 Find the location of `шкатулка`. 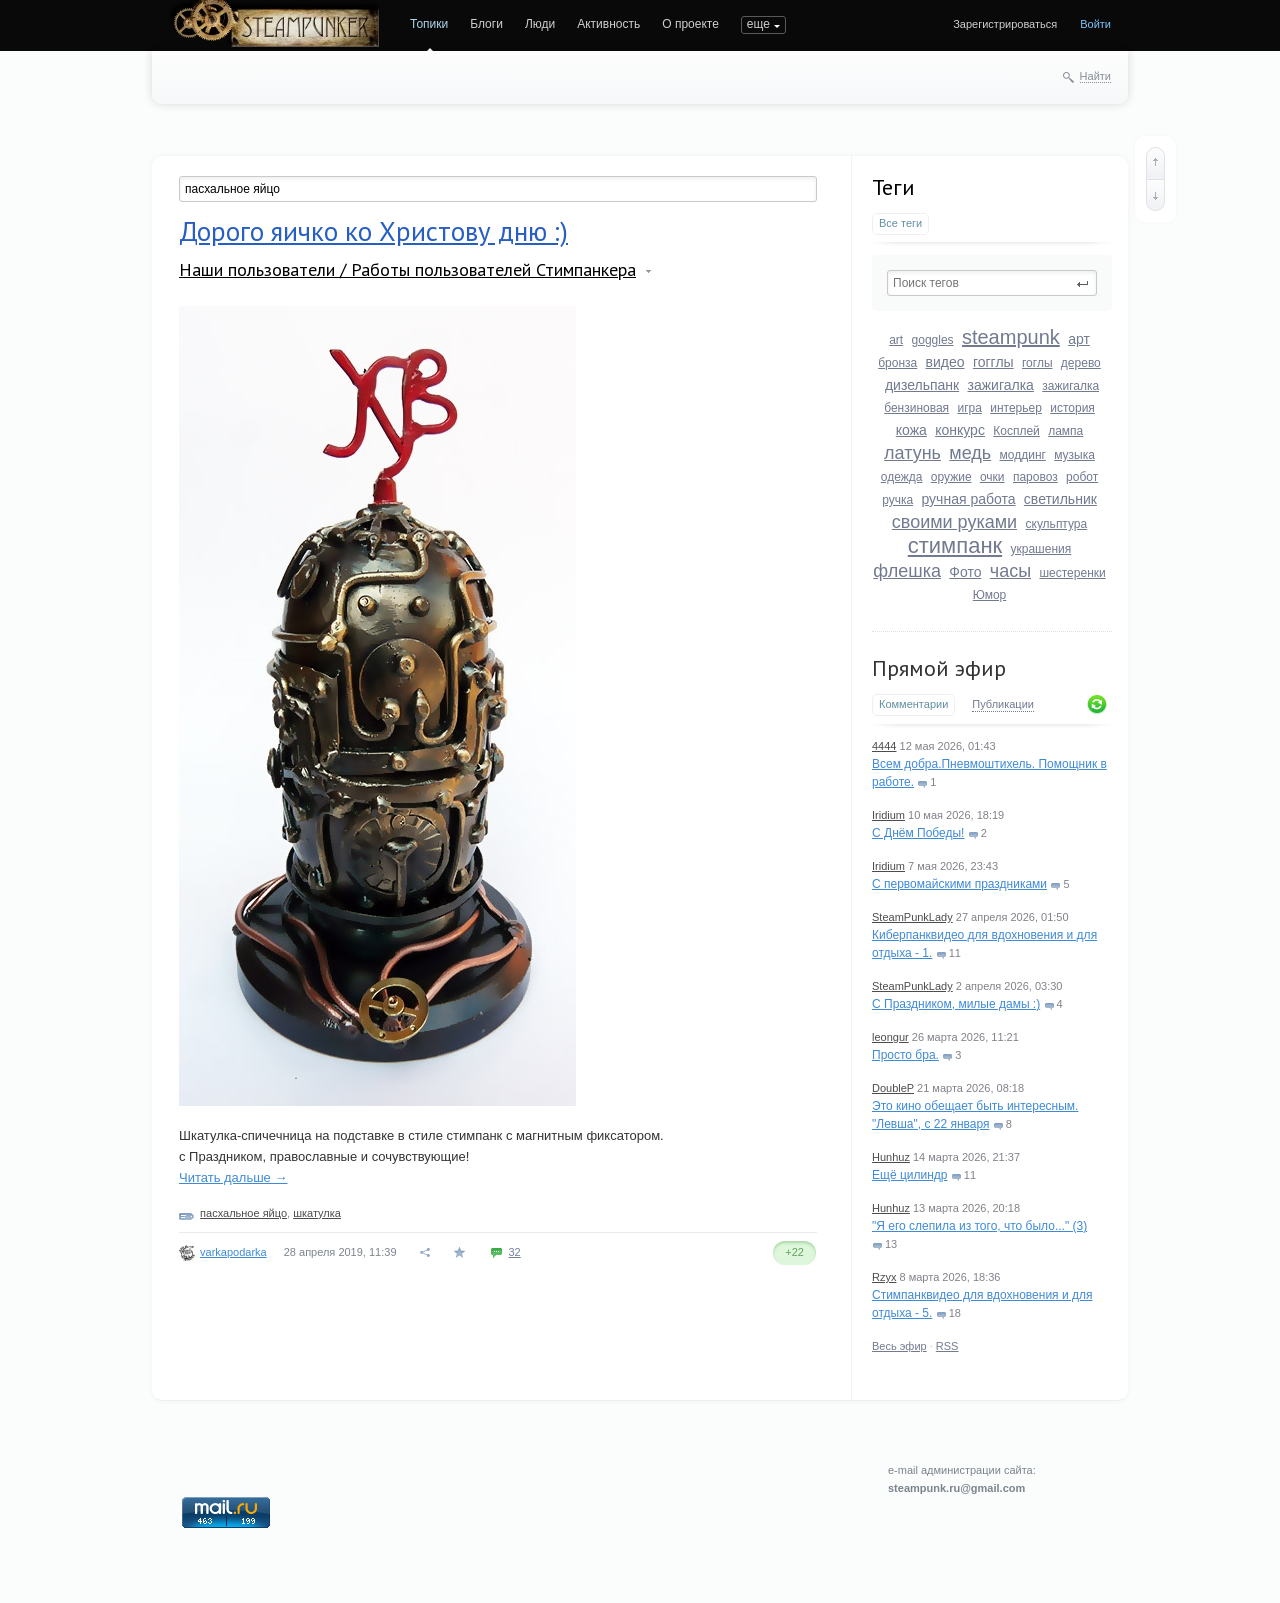

шкатулка is located at coordinates (317, 1213).